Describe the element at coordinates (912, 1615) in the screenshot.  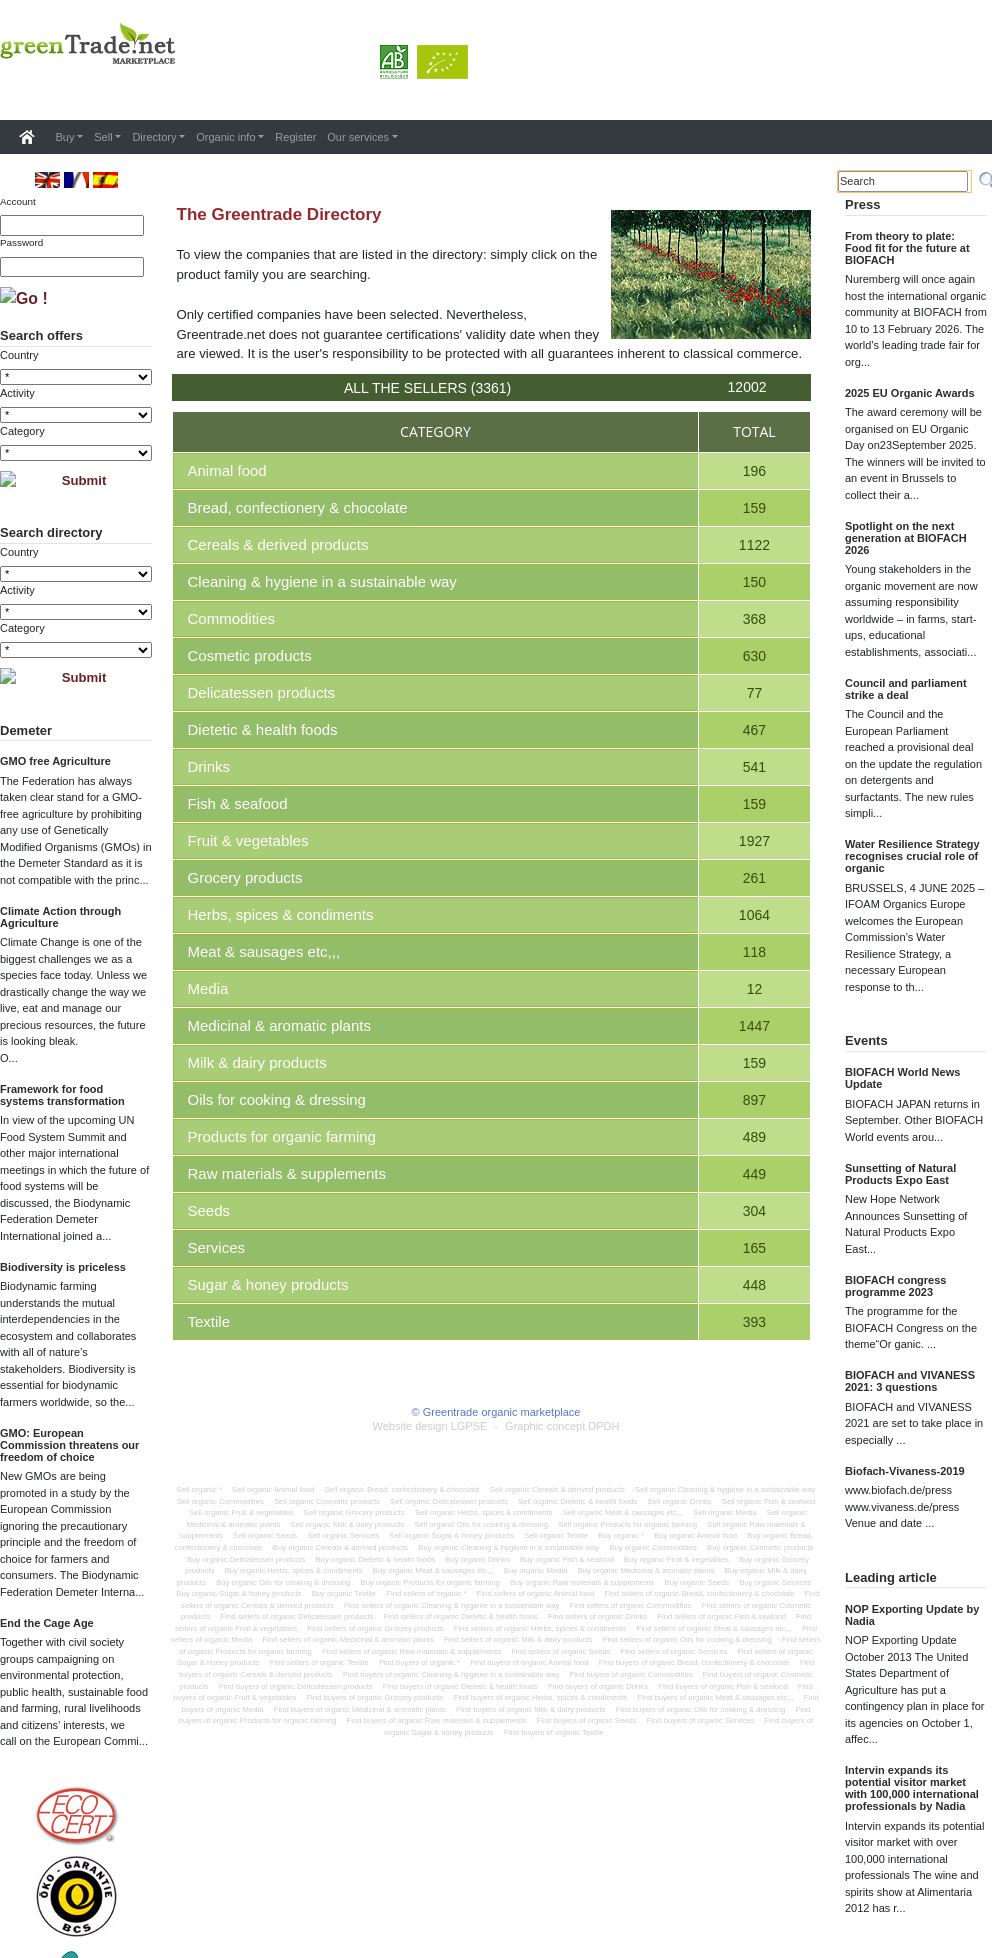
I see `NOP Exporting Update by Nadia` at that location.